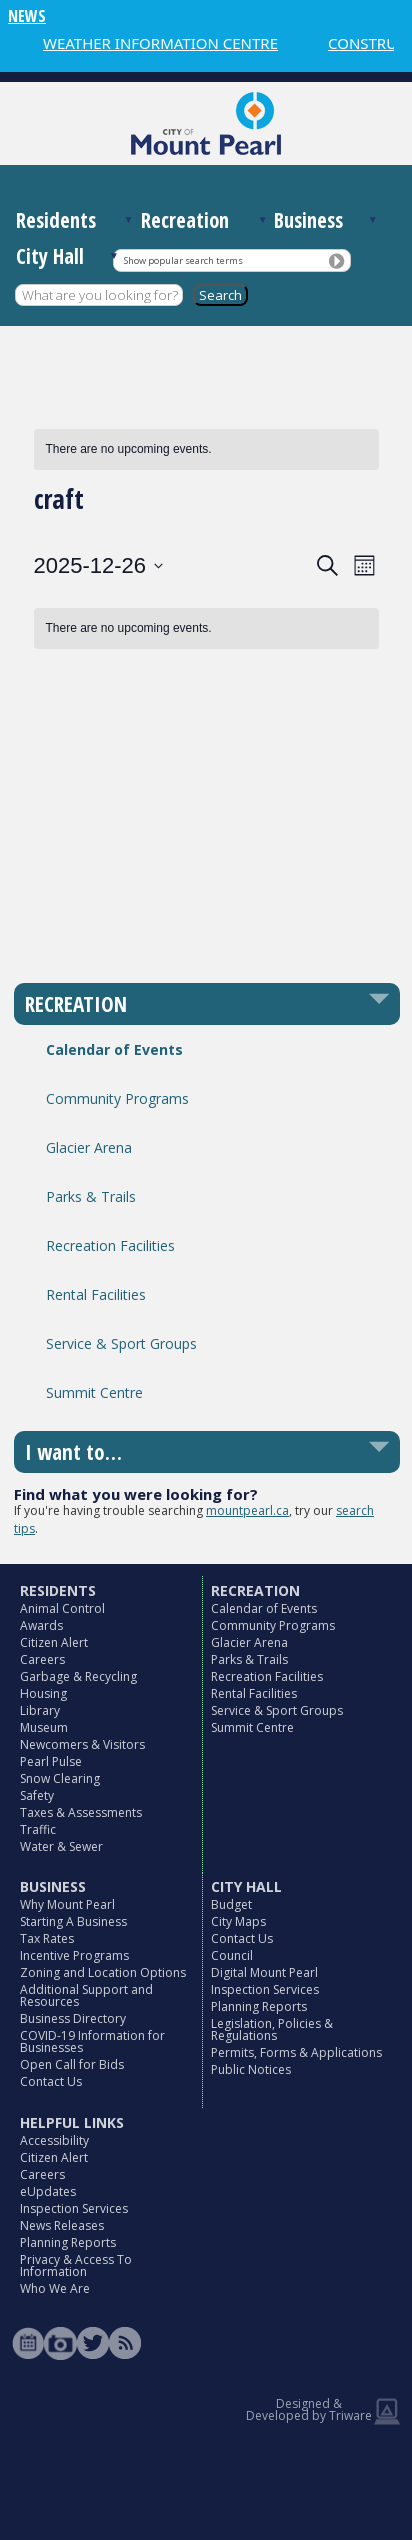 Image resolution: width=412 pixels, height=2540 pixels. What do you see at coordinates (62, 2225) in the screenshot?
I see `News Releases` at bounding box center [62, 2225].